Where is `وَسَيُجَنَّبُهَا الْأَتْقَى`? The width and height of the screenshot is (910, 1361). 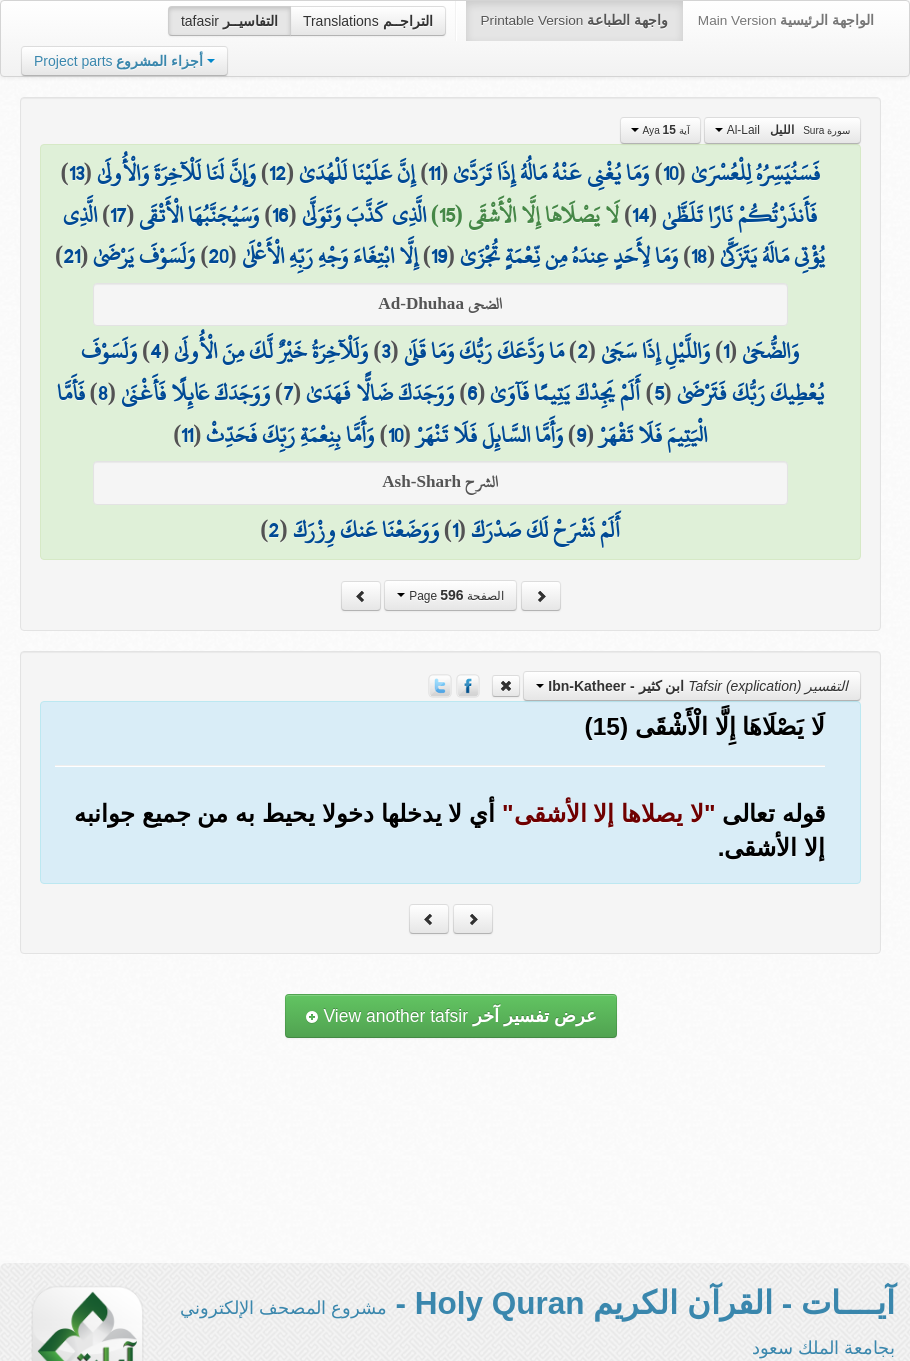 وَسَيُجَنَّبُهَا الْأَتْقَى is located at coordinates (199, 215).